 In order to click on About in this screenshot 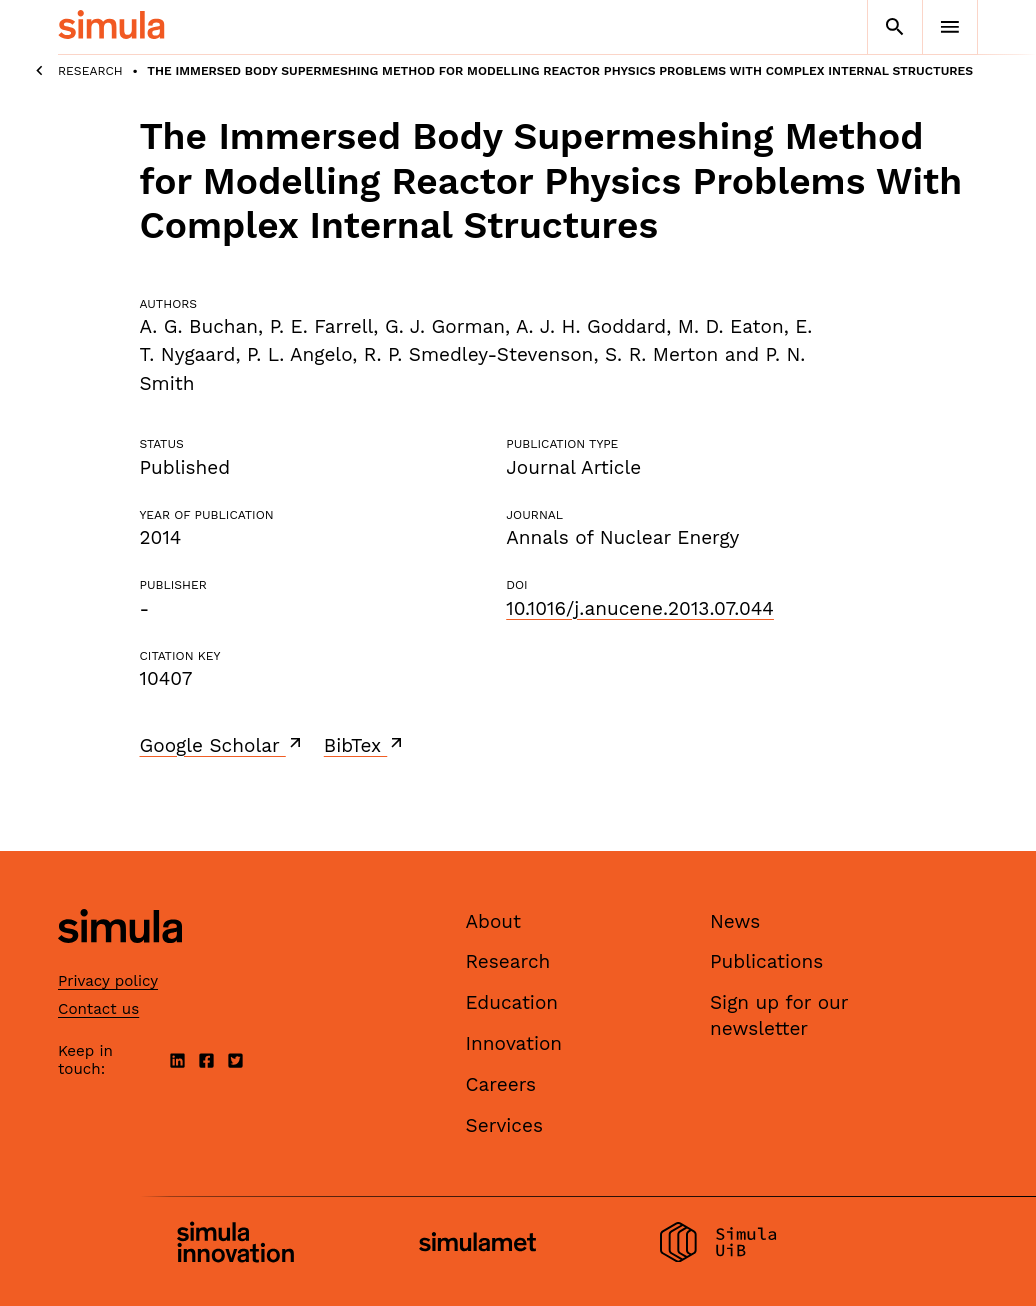, I will do `click(494, 921)`.